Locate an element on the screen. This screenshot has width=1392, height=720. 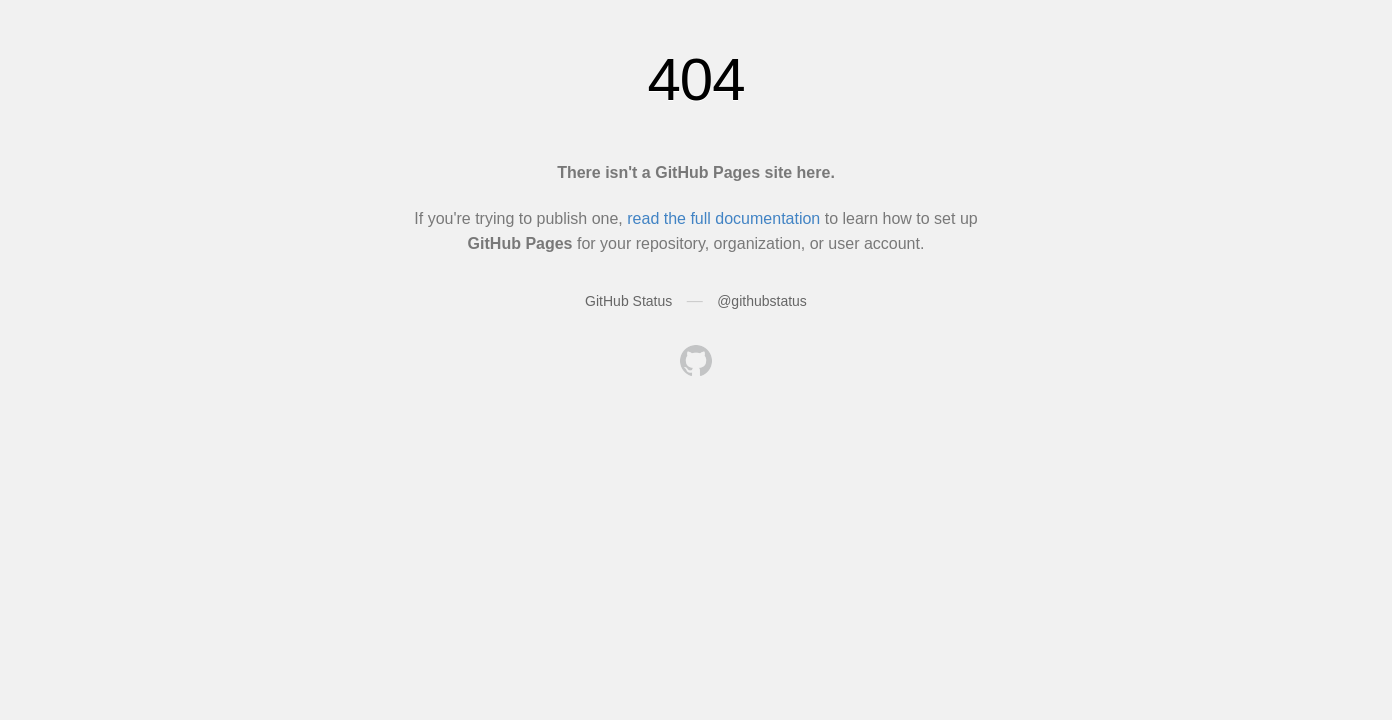
GitHub Status is located at coordinates (628, 301).